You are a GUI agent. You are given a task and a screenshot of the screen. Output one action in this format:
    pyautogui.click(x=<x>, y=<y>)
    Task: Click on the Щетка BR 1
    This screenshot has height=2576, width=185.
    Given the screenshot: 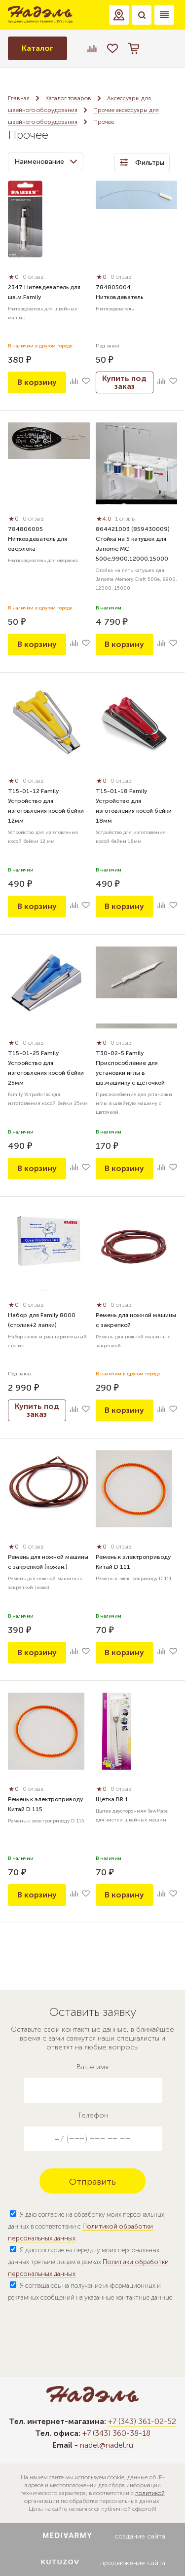 What is the action you would take?
    pyautogui.click(x=112, y=1799)
    